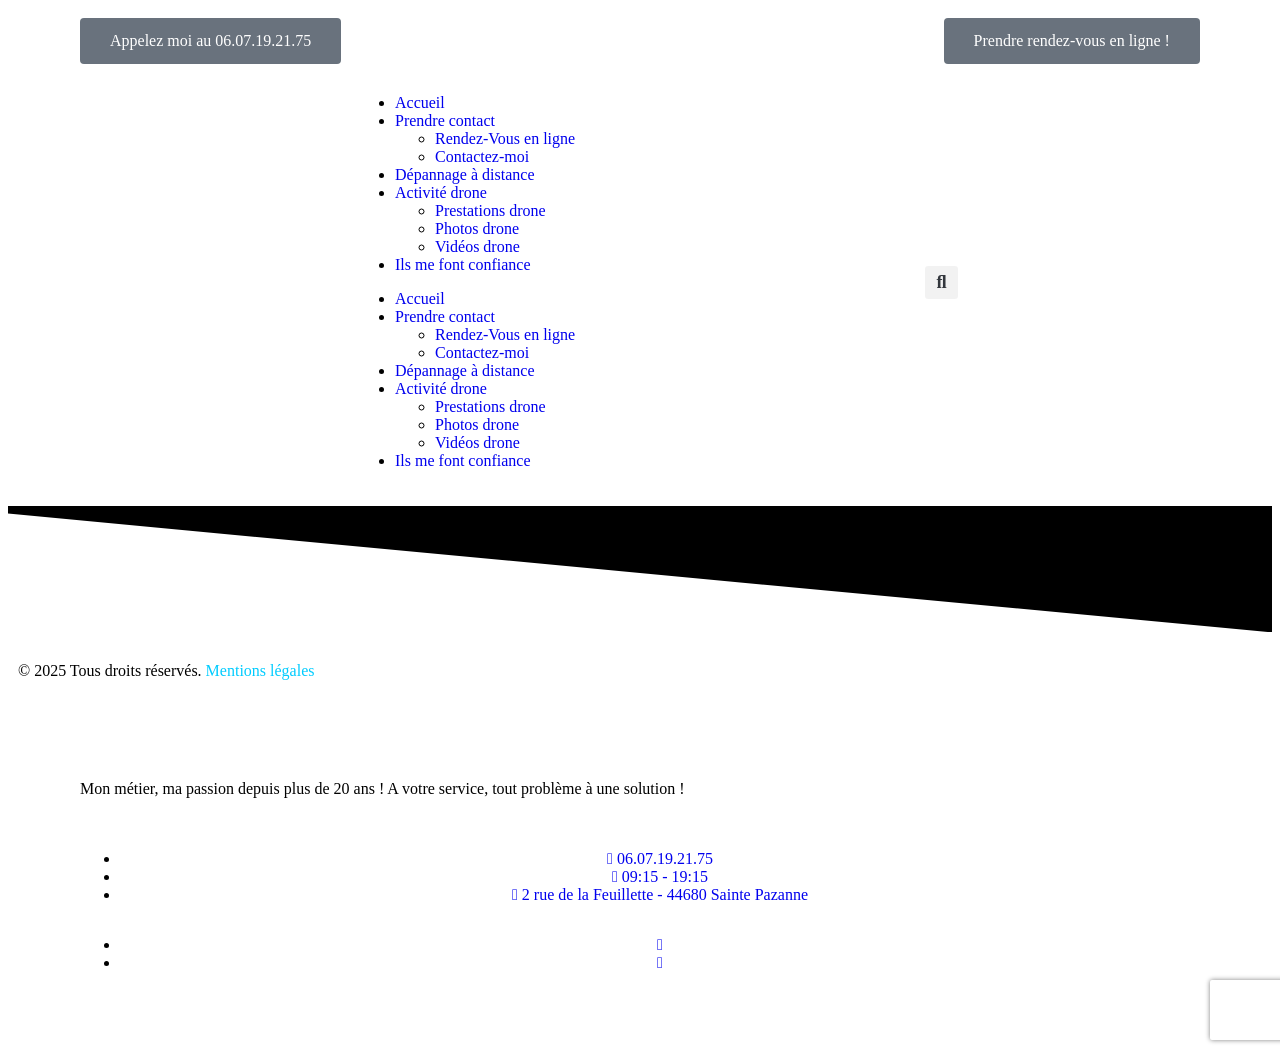 The width and height of the screenshot is (1280, 1054). I want to click on Contactez-moi, so click(482, 156).